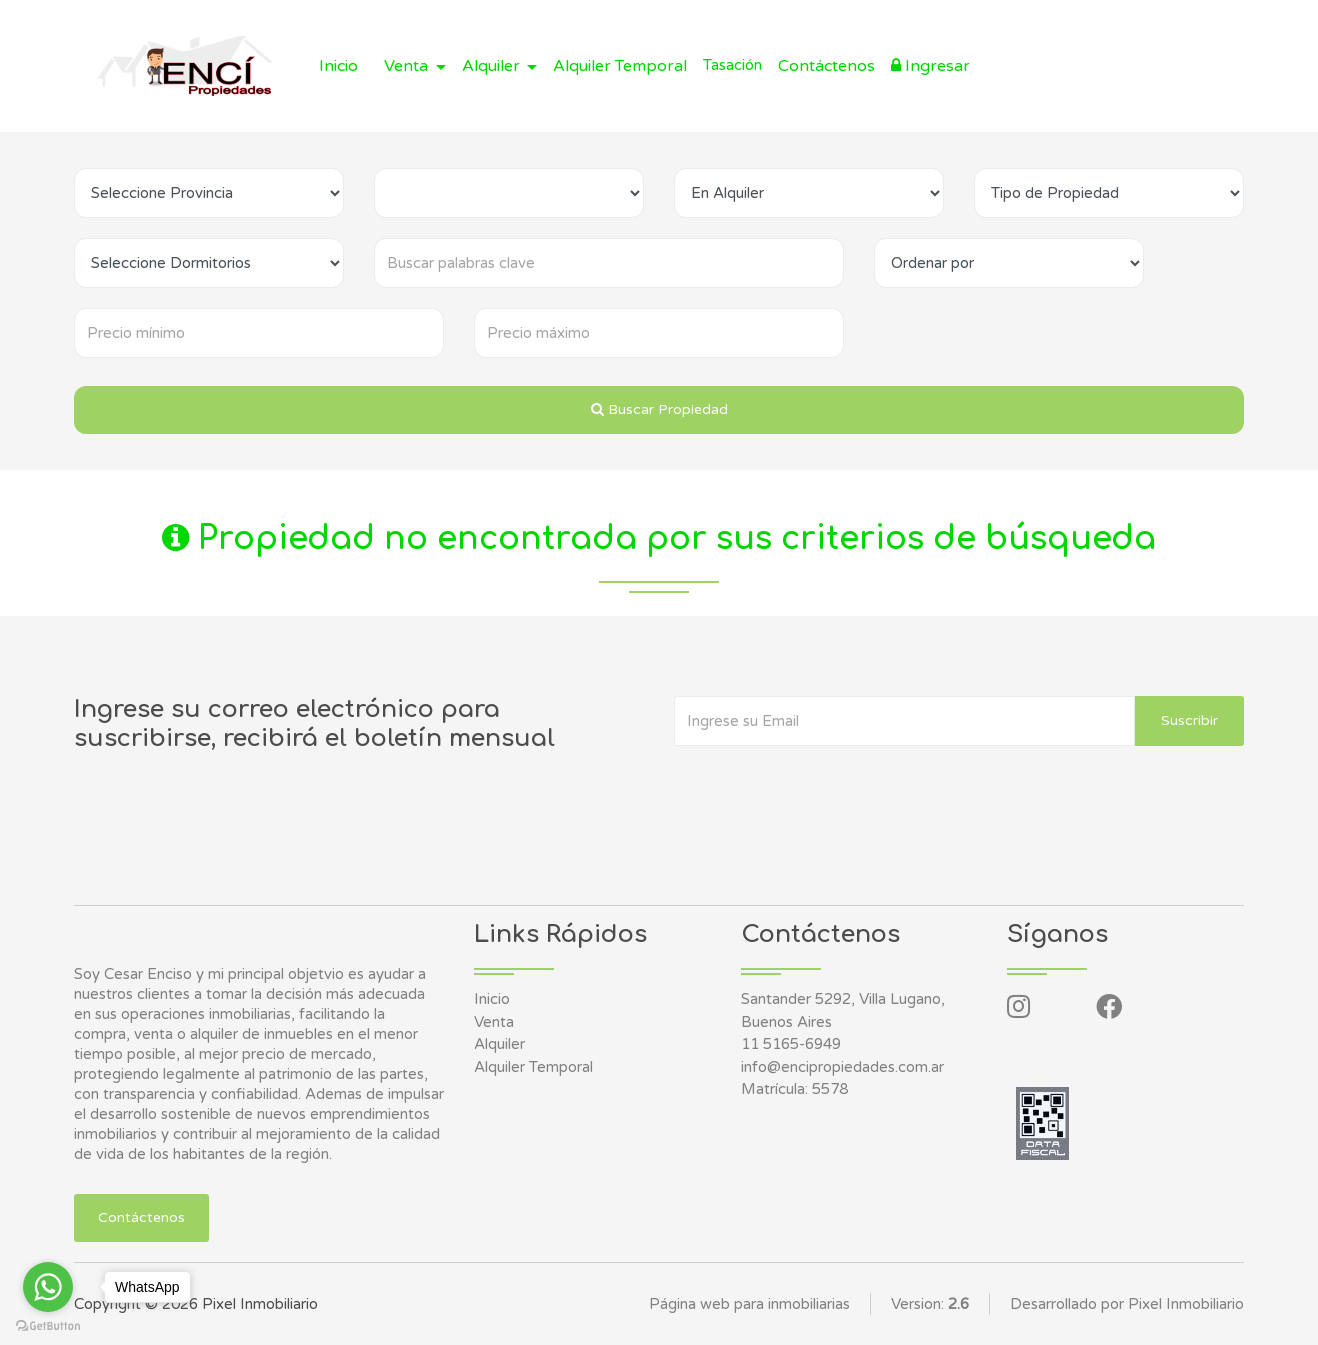  Describe the element at coordinates (826, 66) in the screenshot. I see `Contáctenos` at that location.